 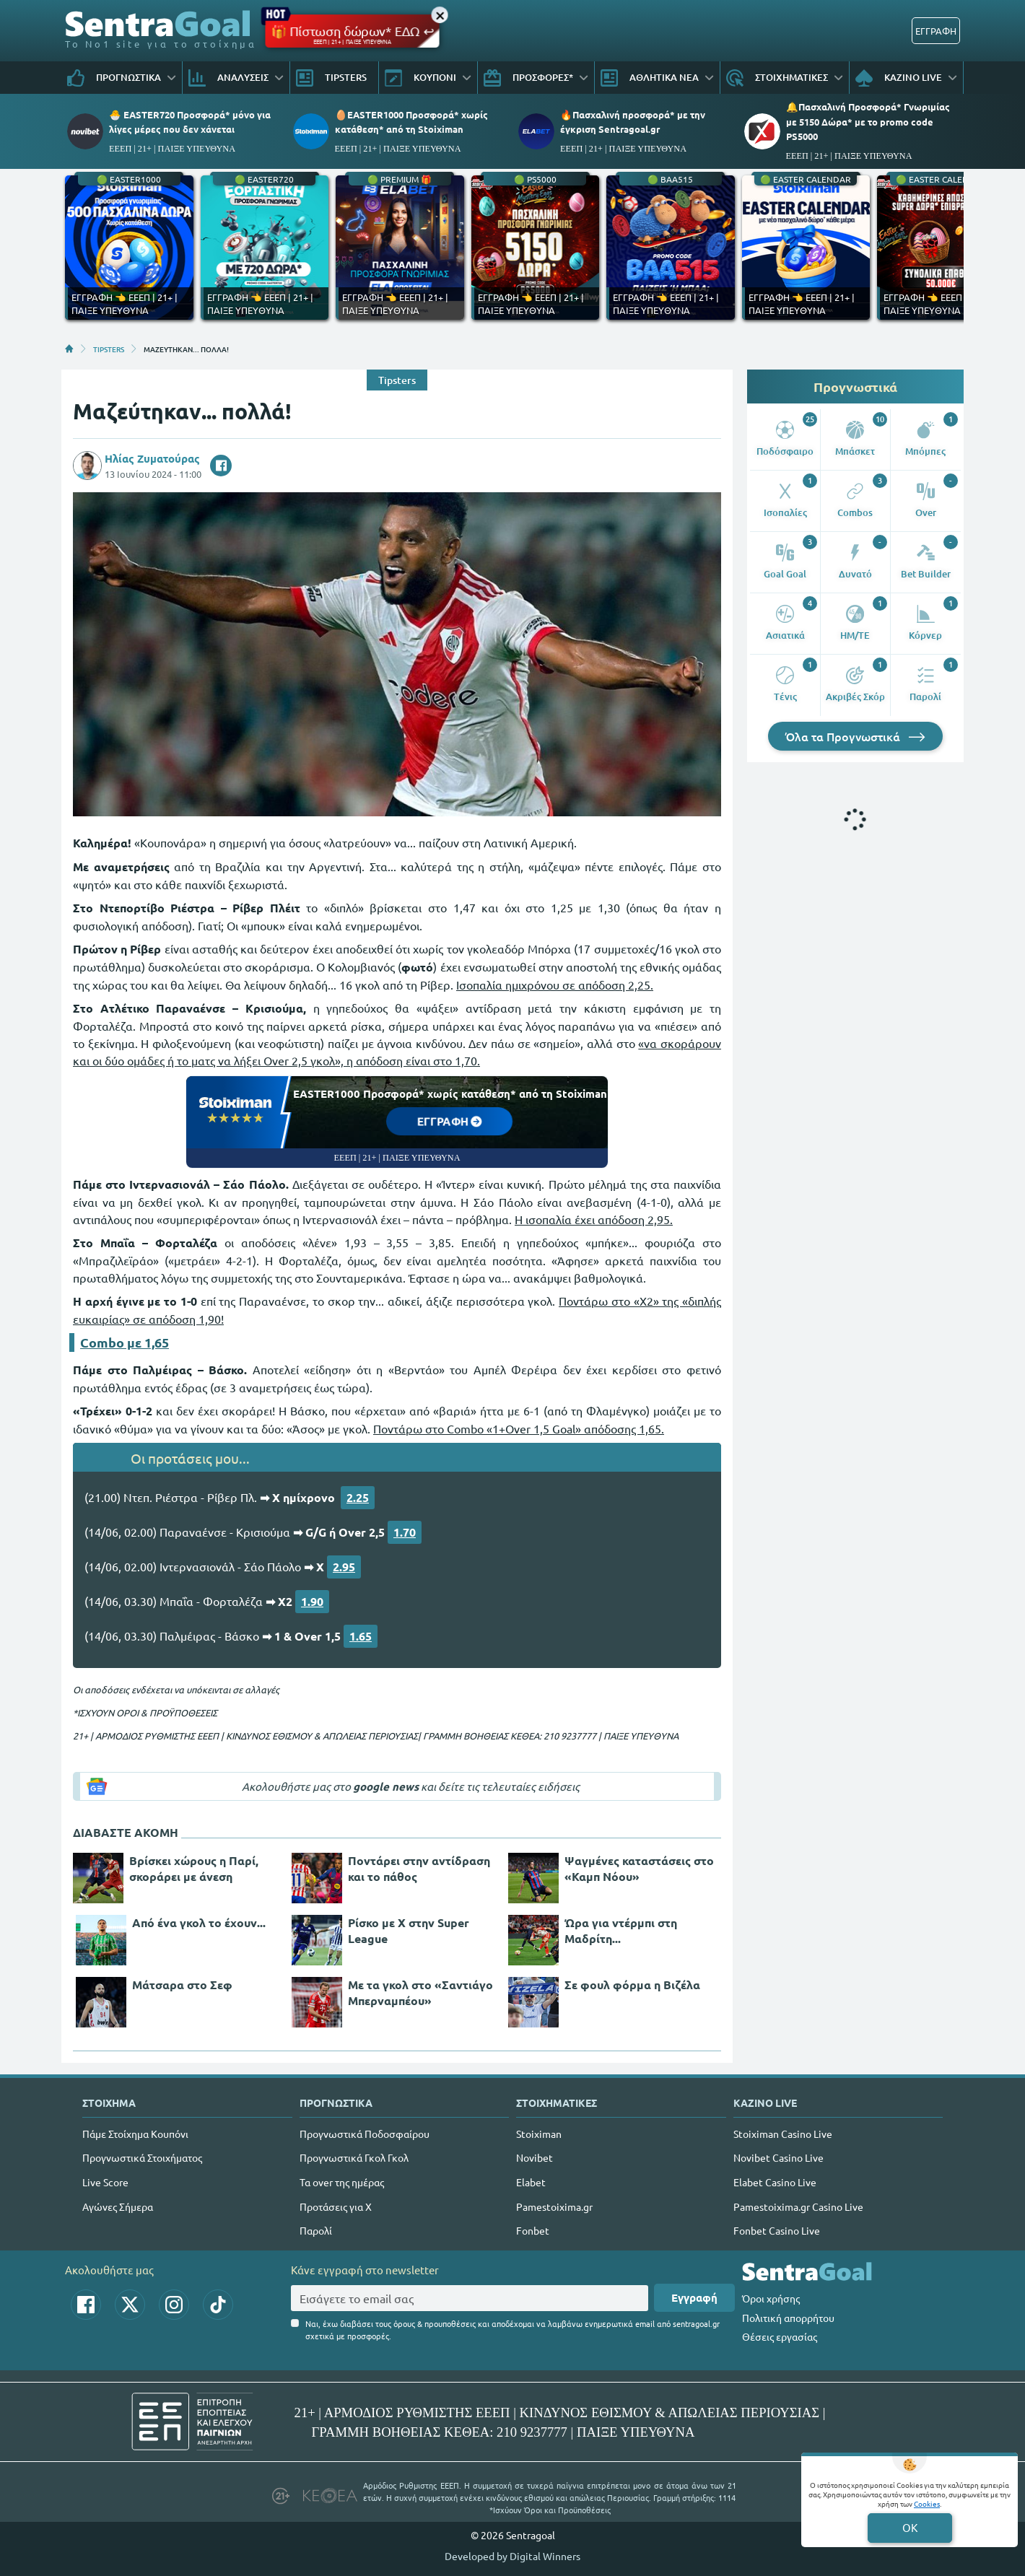 I want to click on Elabet, so click(x=531, y=2181).